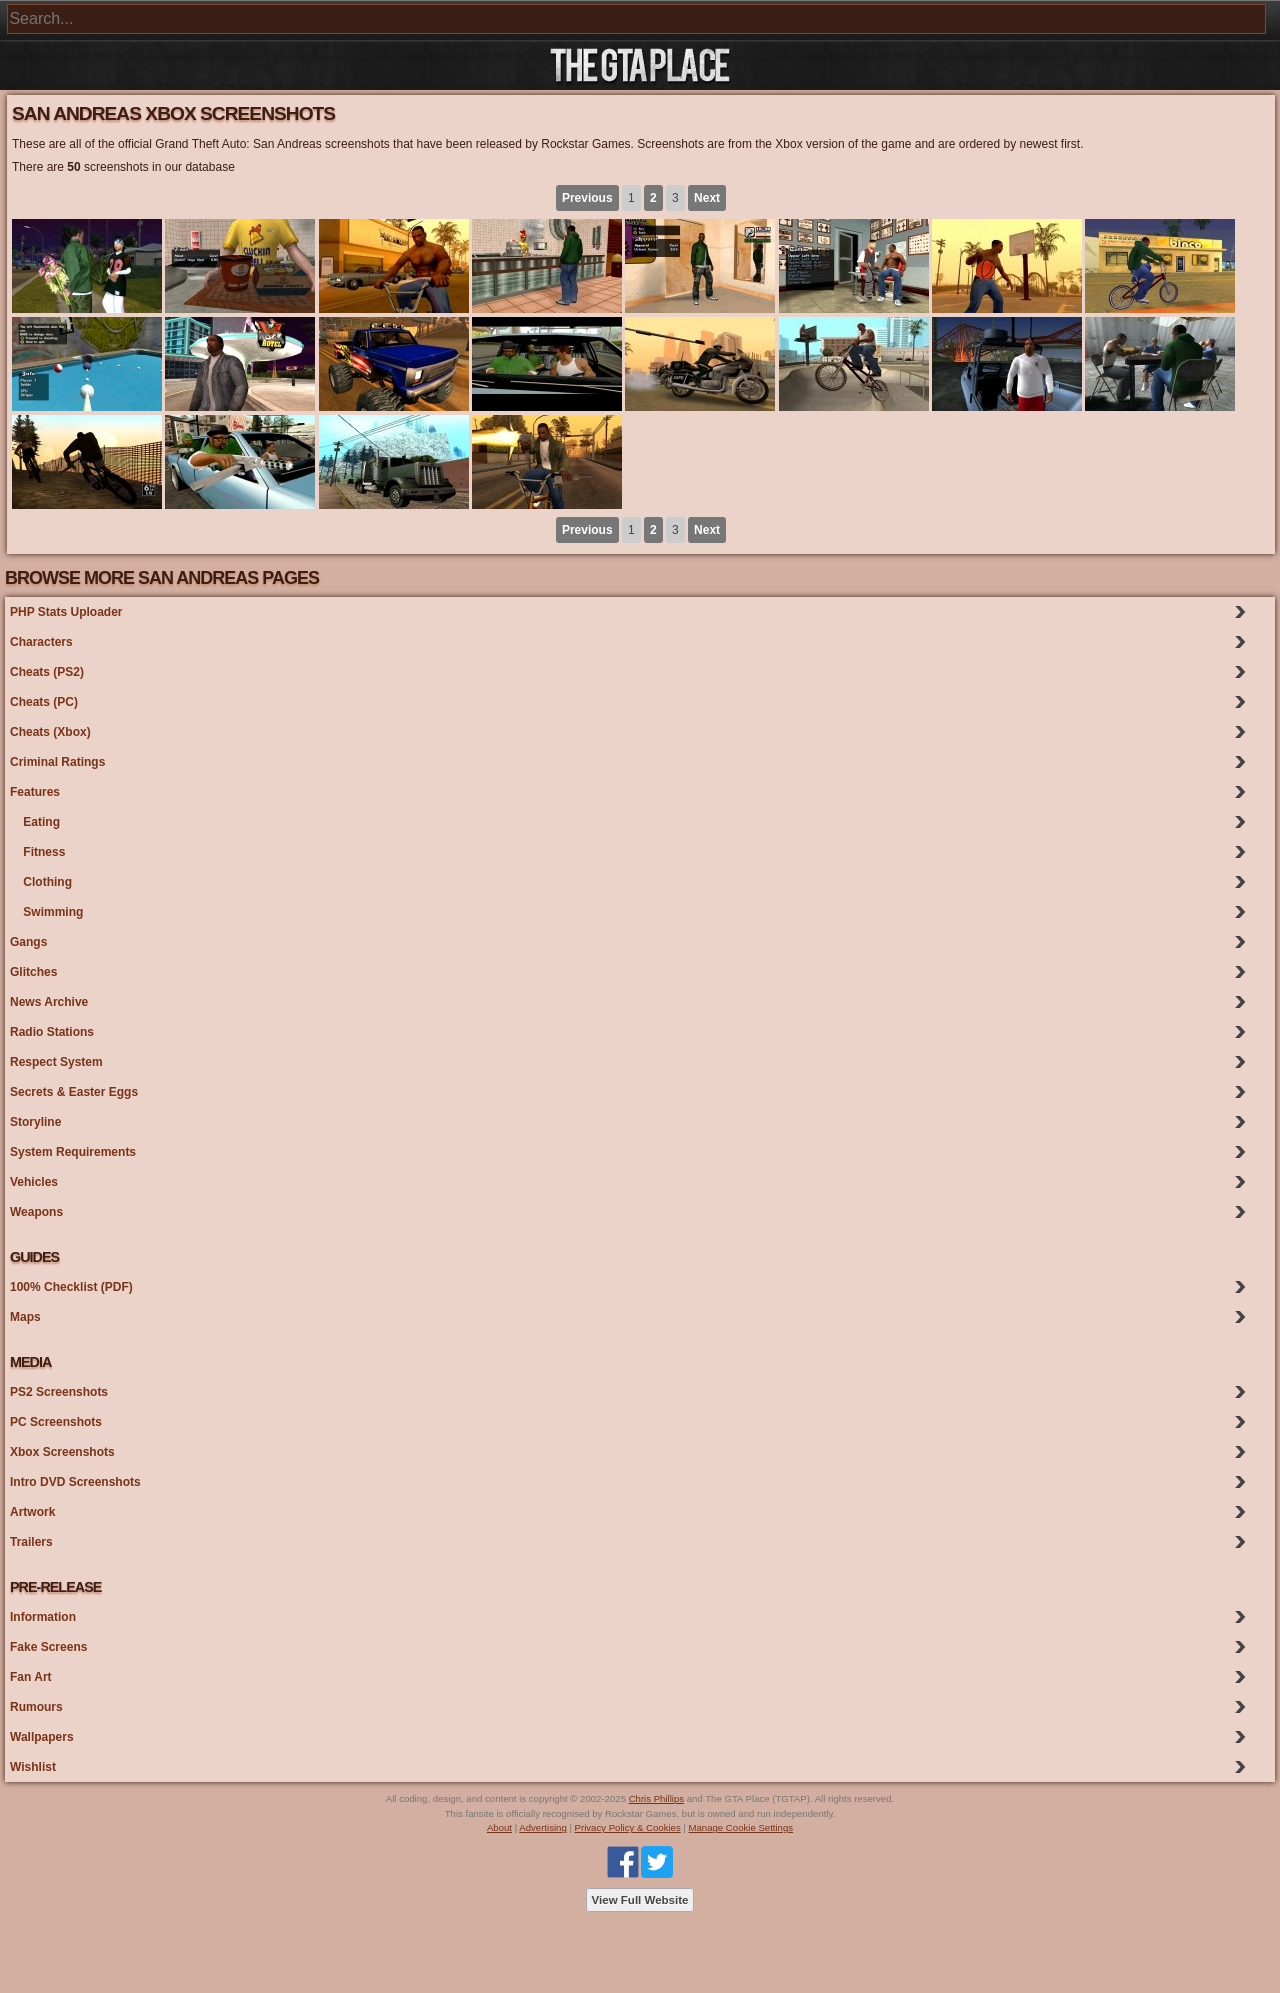 This screenshot has height=1993, width=1280. What do you see at coordinates (628, 1827) in the screenshot?
I see `Privacy Policy & Cookies` at bounding box center [628, 1827].